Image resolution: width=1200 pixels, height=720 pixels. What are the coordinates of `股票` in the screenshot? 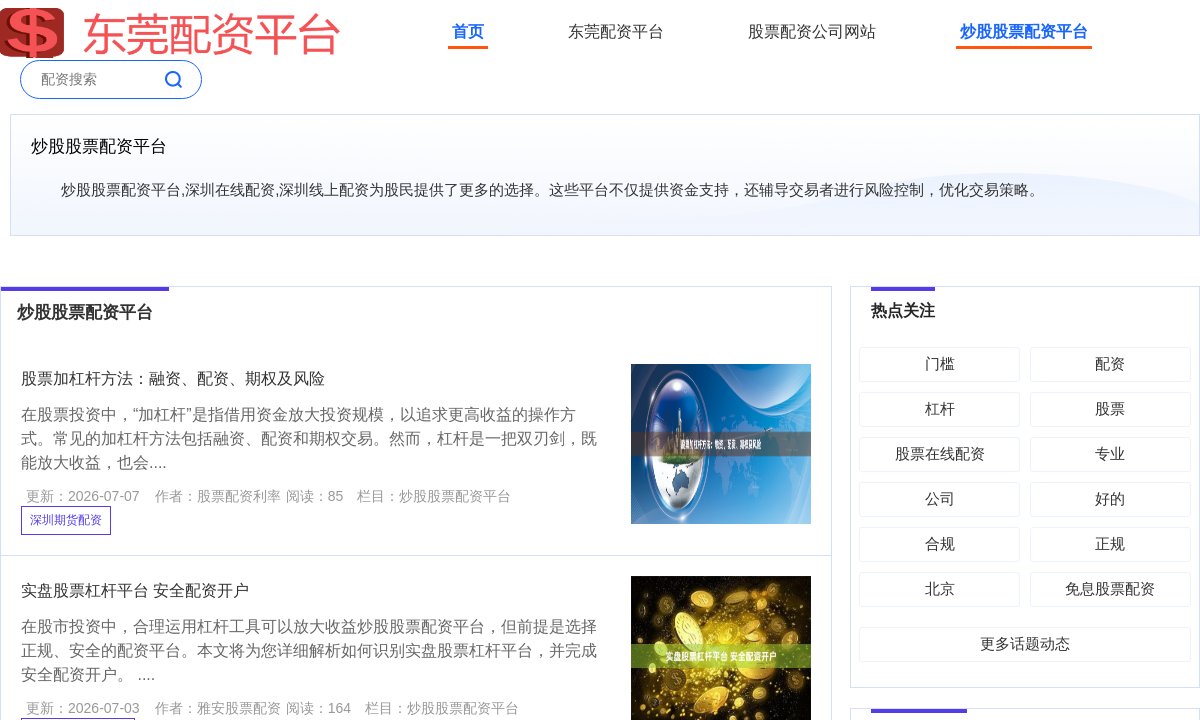 It's located at (1110, 408).